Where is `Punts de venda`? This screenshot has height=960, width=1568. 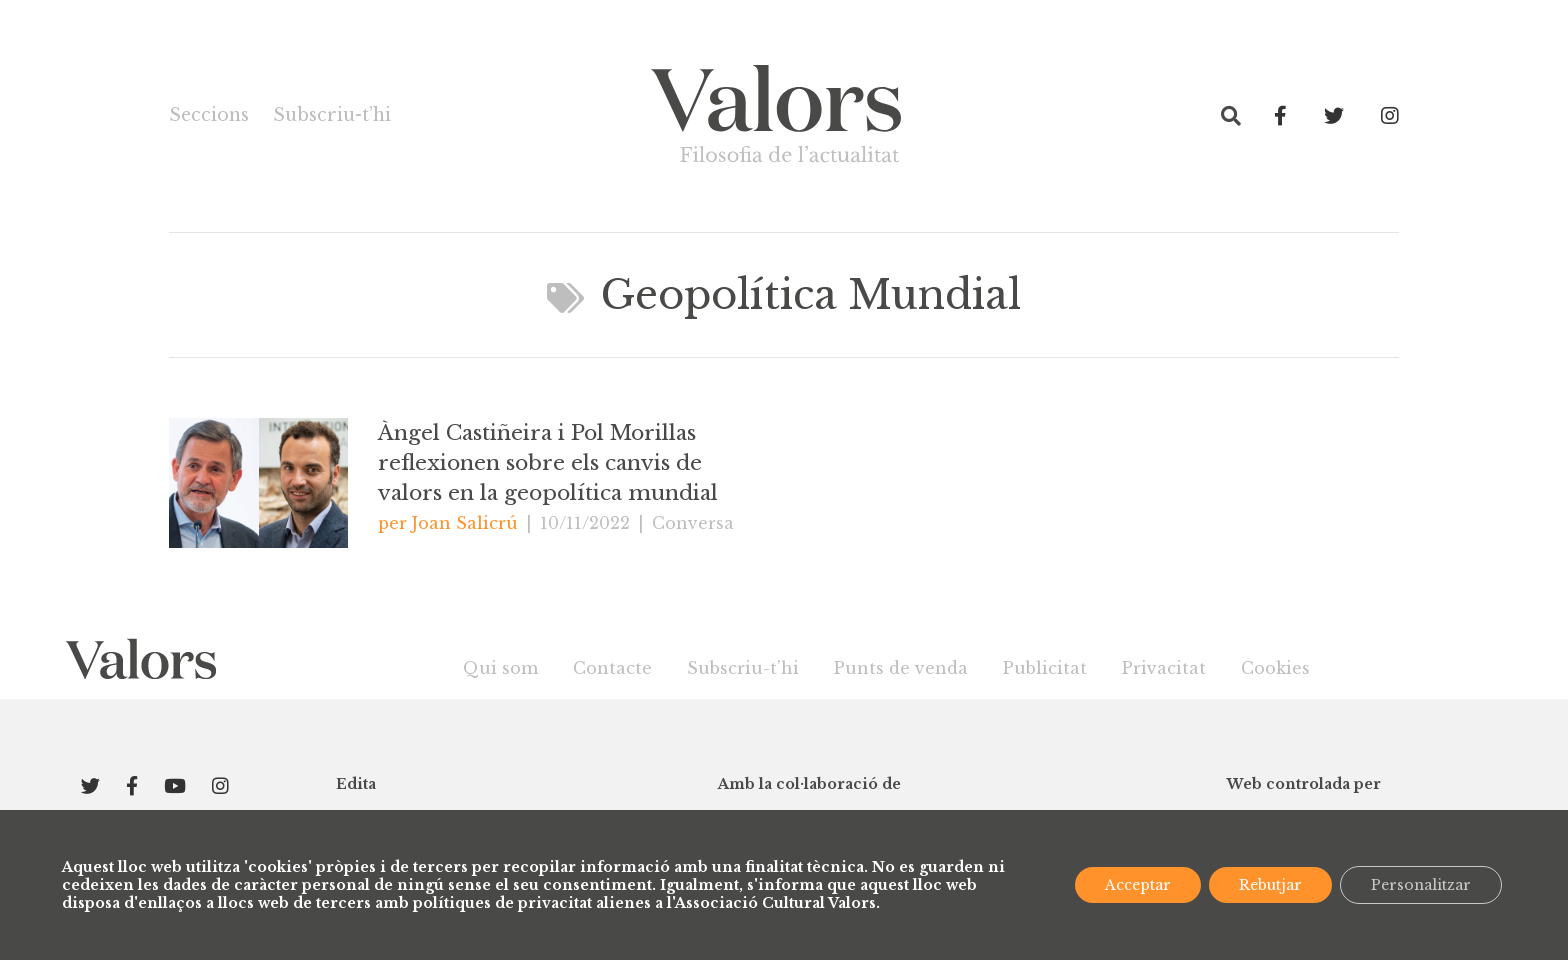
Punts de venda is located at coordinates (901, 668).